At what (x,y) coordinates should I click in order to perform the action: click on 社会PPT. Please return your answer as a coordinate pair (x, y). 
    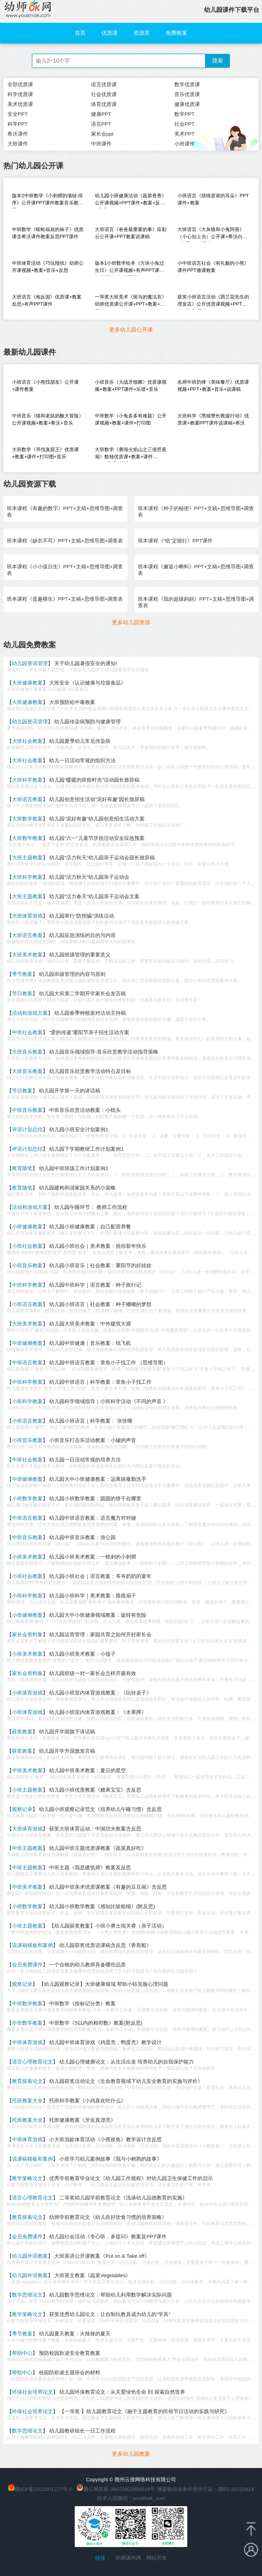
    Looking at the image, I should click on (184, 124).